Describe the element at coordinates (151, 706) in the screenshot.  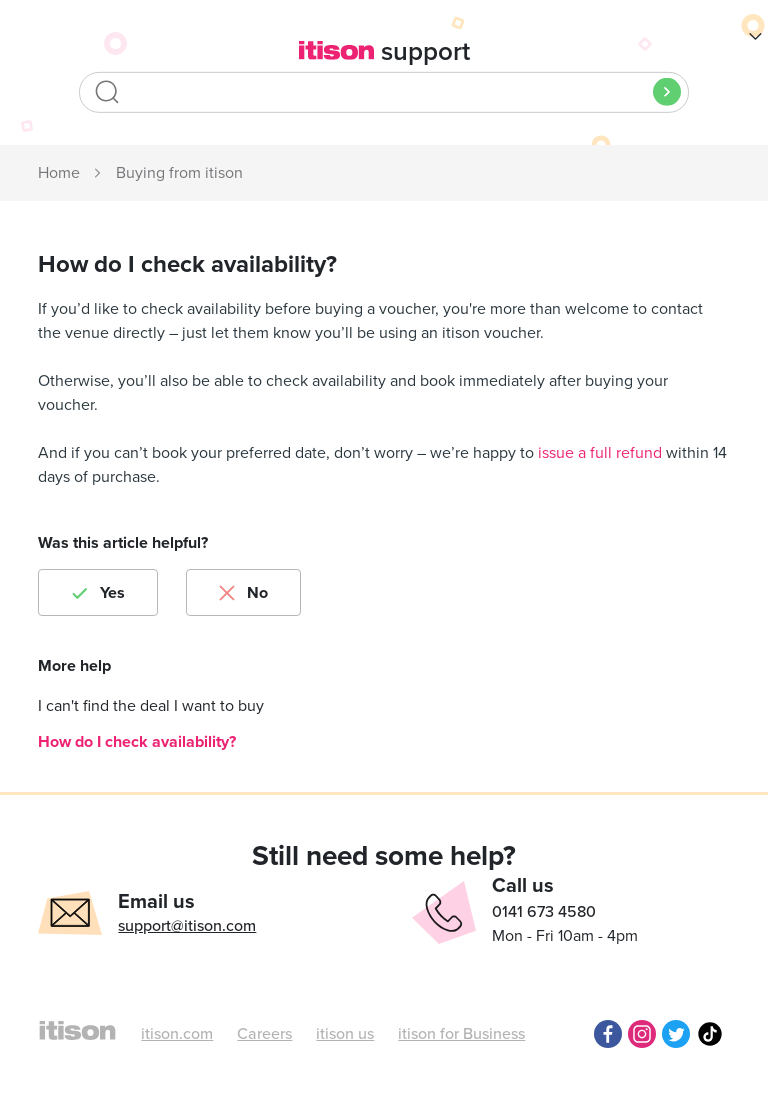
I see `I can't find the deal I want to buy` at that location.